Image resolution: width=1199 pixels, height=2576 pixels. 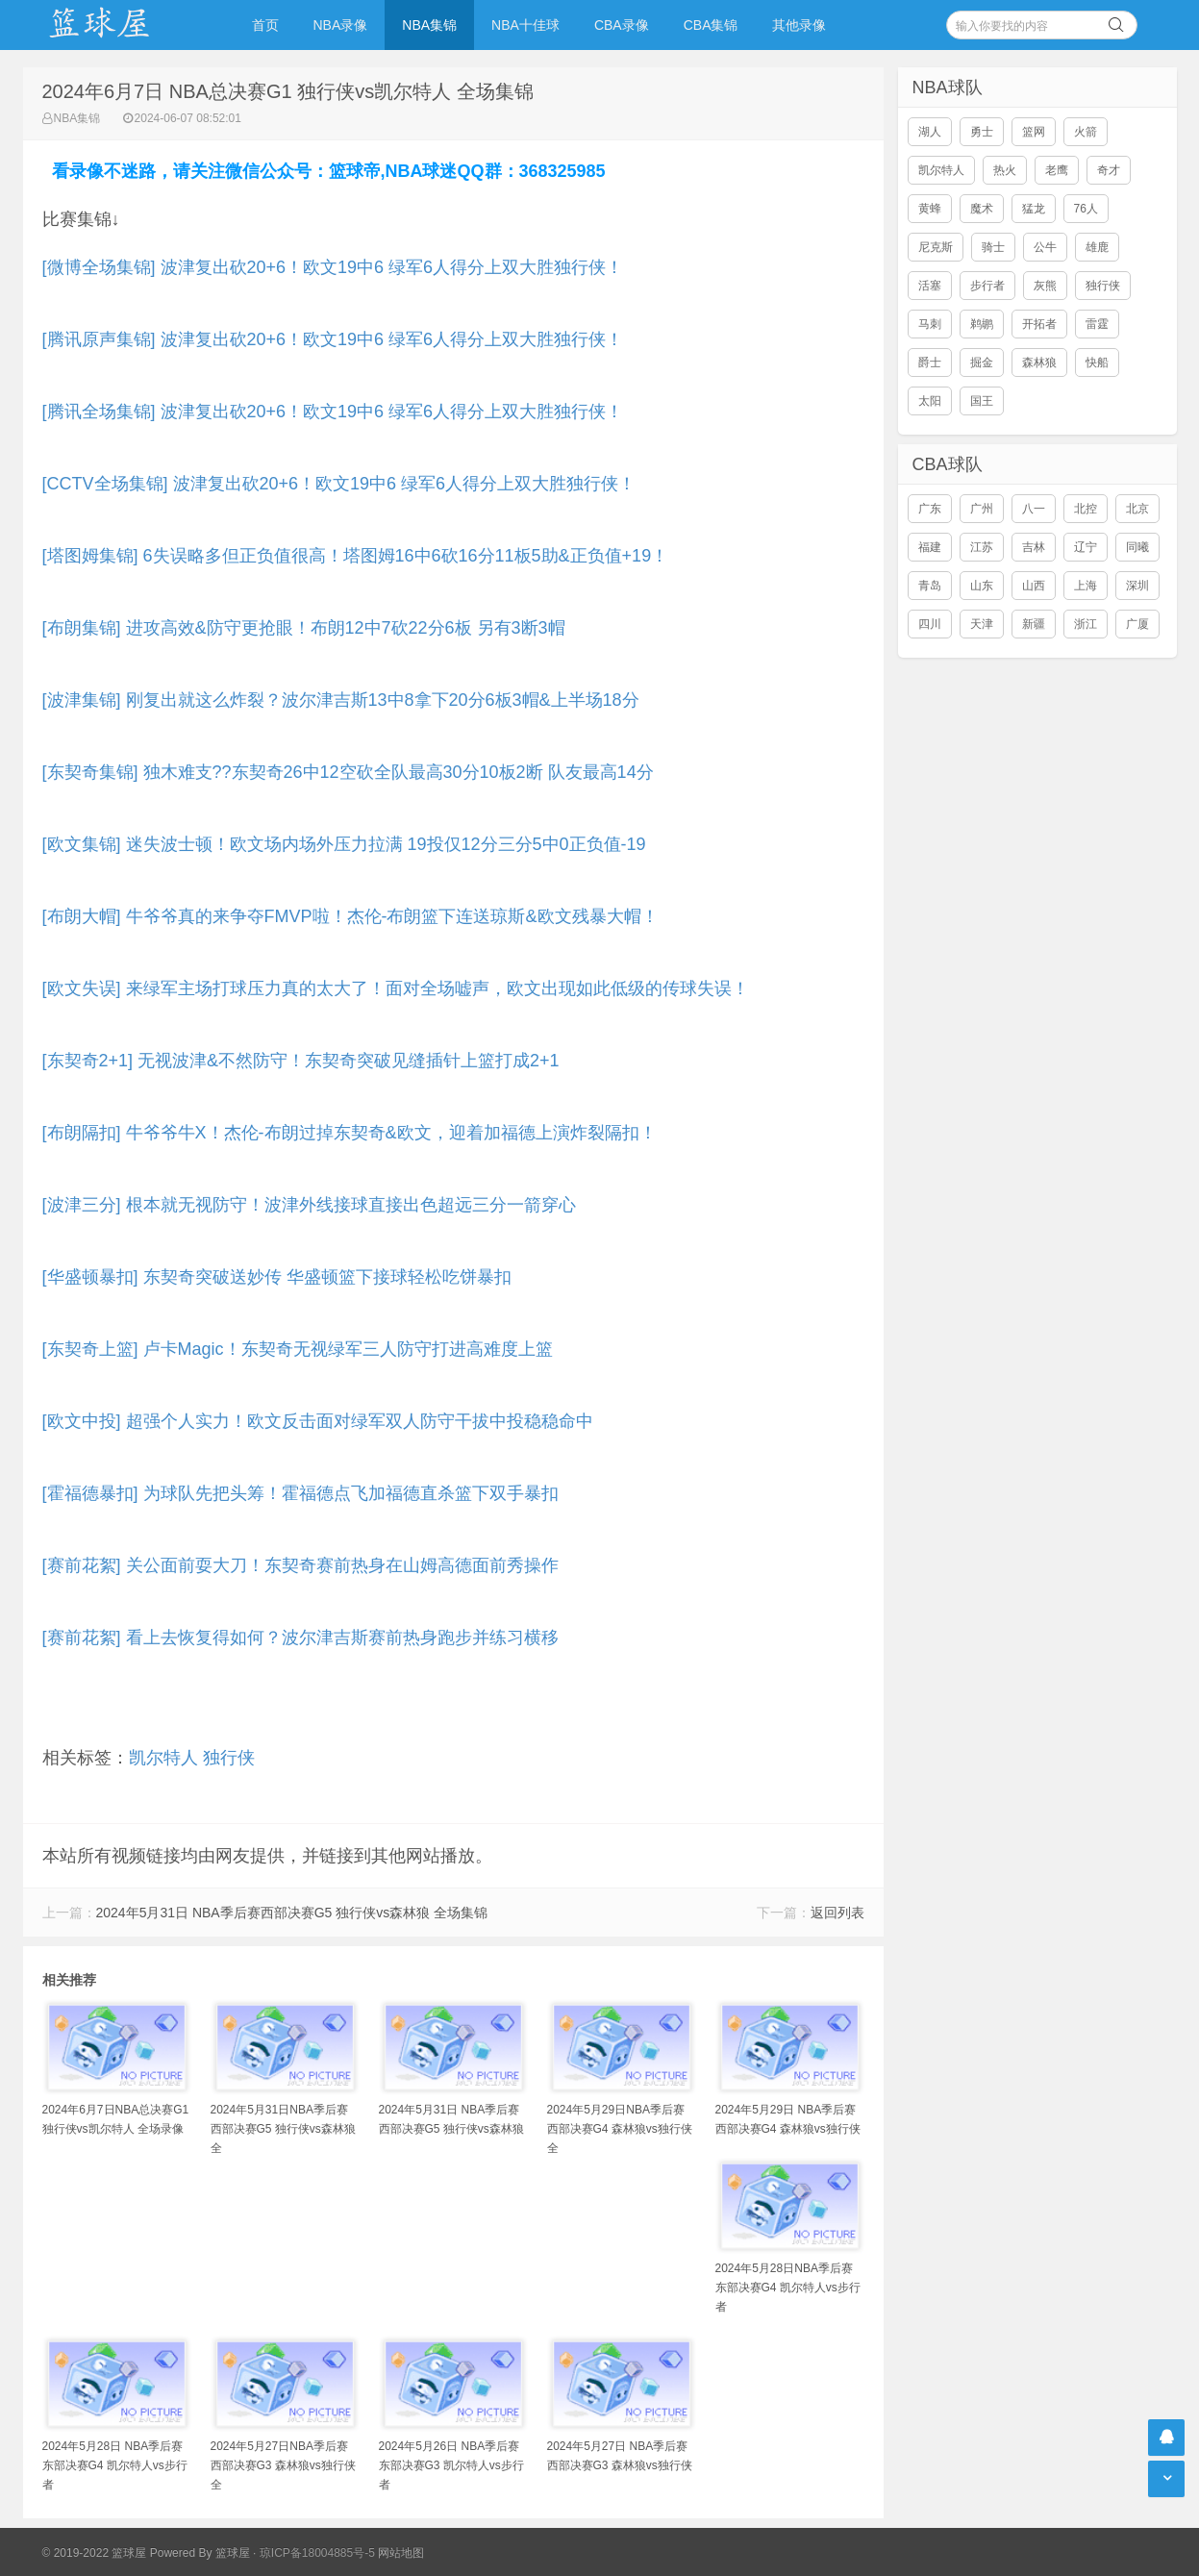 I want to click on 其他录像, so click(x=799, y=25).